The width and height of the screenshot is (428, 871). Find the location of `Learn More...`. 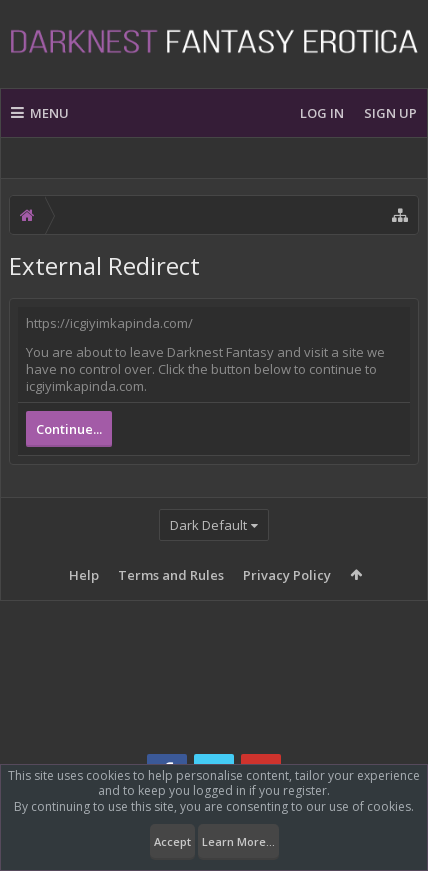

Learn More... is located at coordinates (238, 841).